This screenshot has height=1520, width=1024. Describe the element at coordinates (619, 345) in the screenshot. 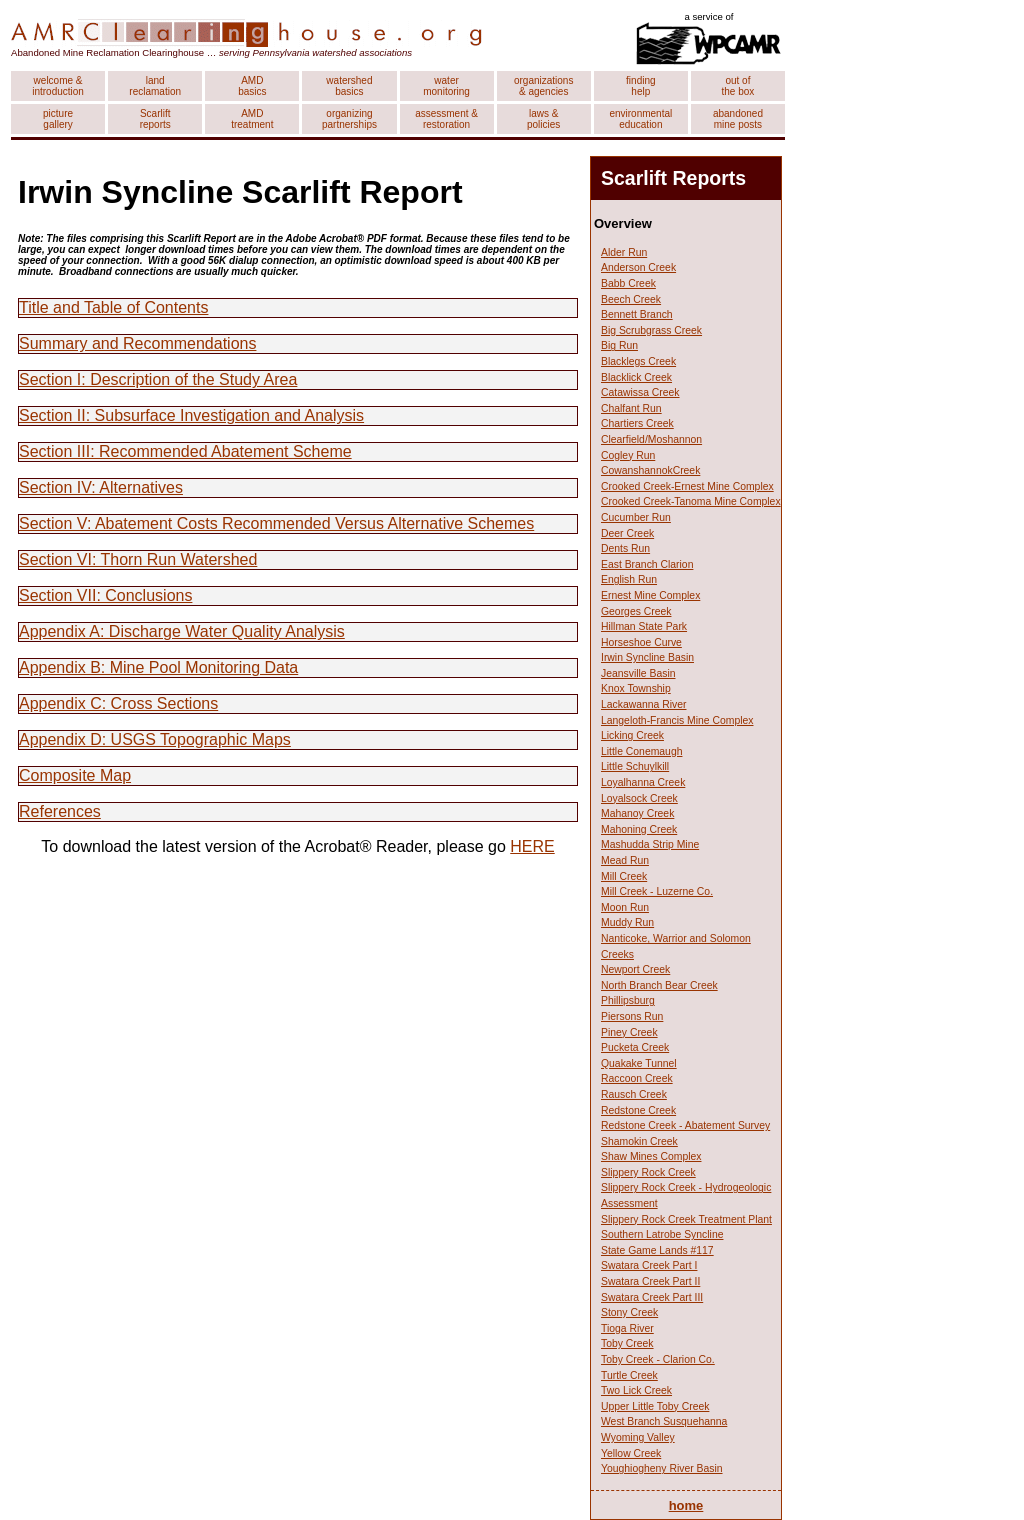

I see `Big Run` at that location.